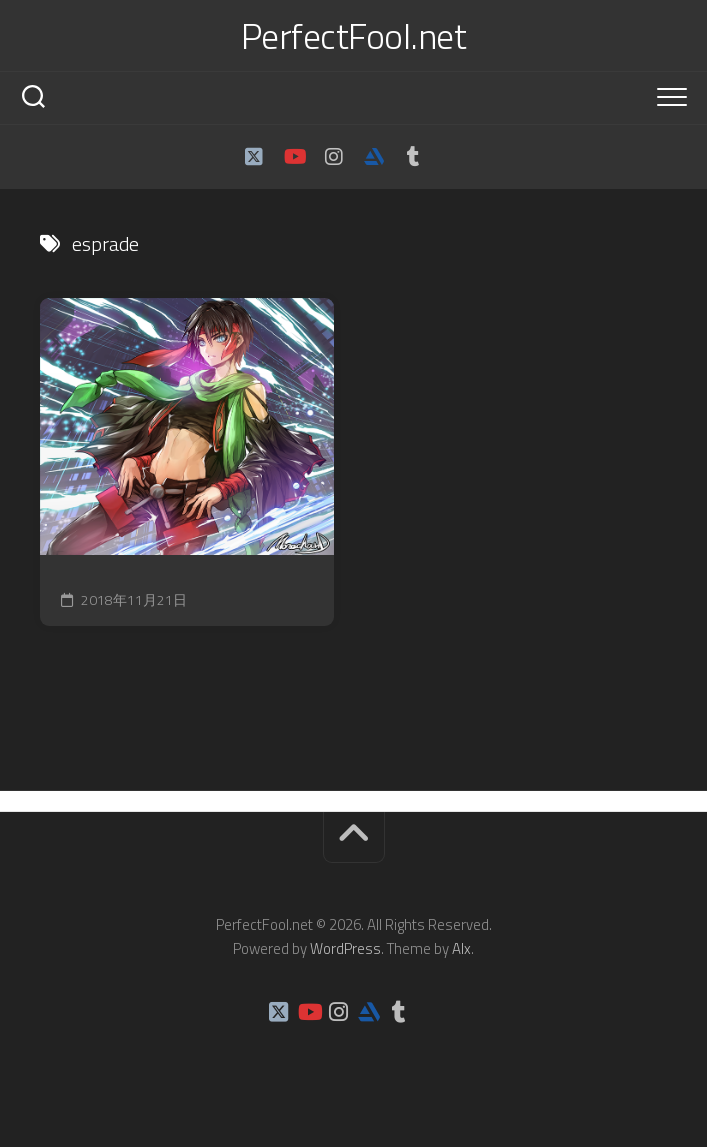 The image size is (707, 1147). Describe the element at coordinates (461, 948) in the screenshot. I see `Alx` at that location.